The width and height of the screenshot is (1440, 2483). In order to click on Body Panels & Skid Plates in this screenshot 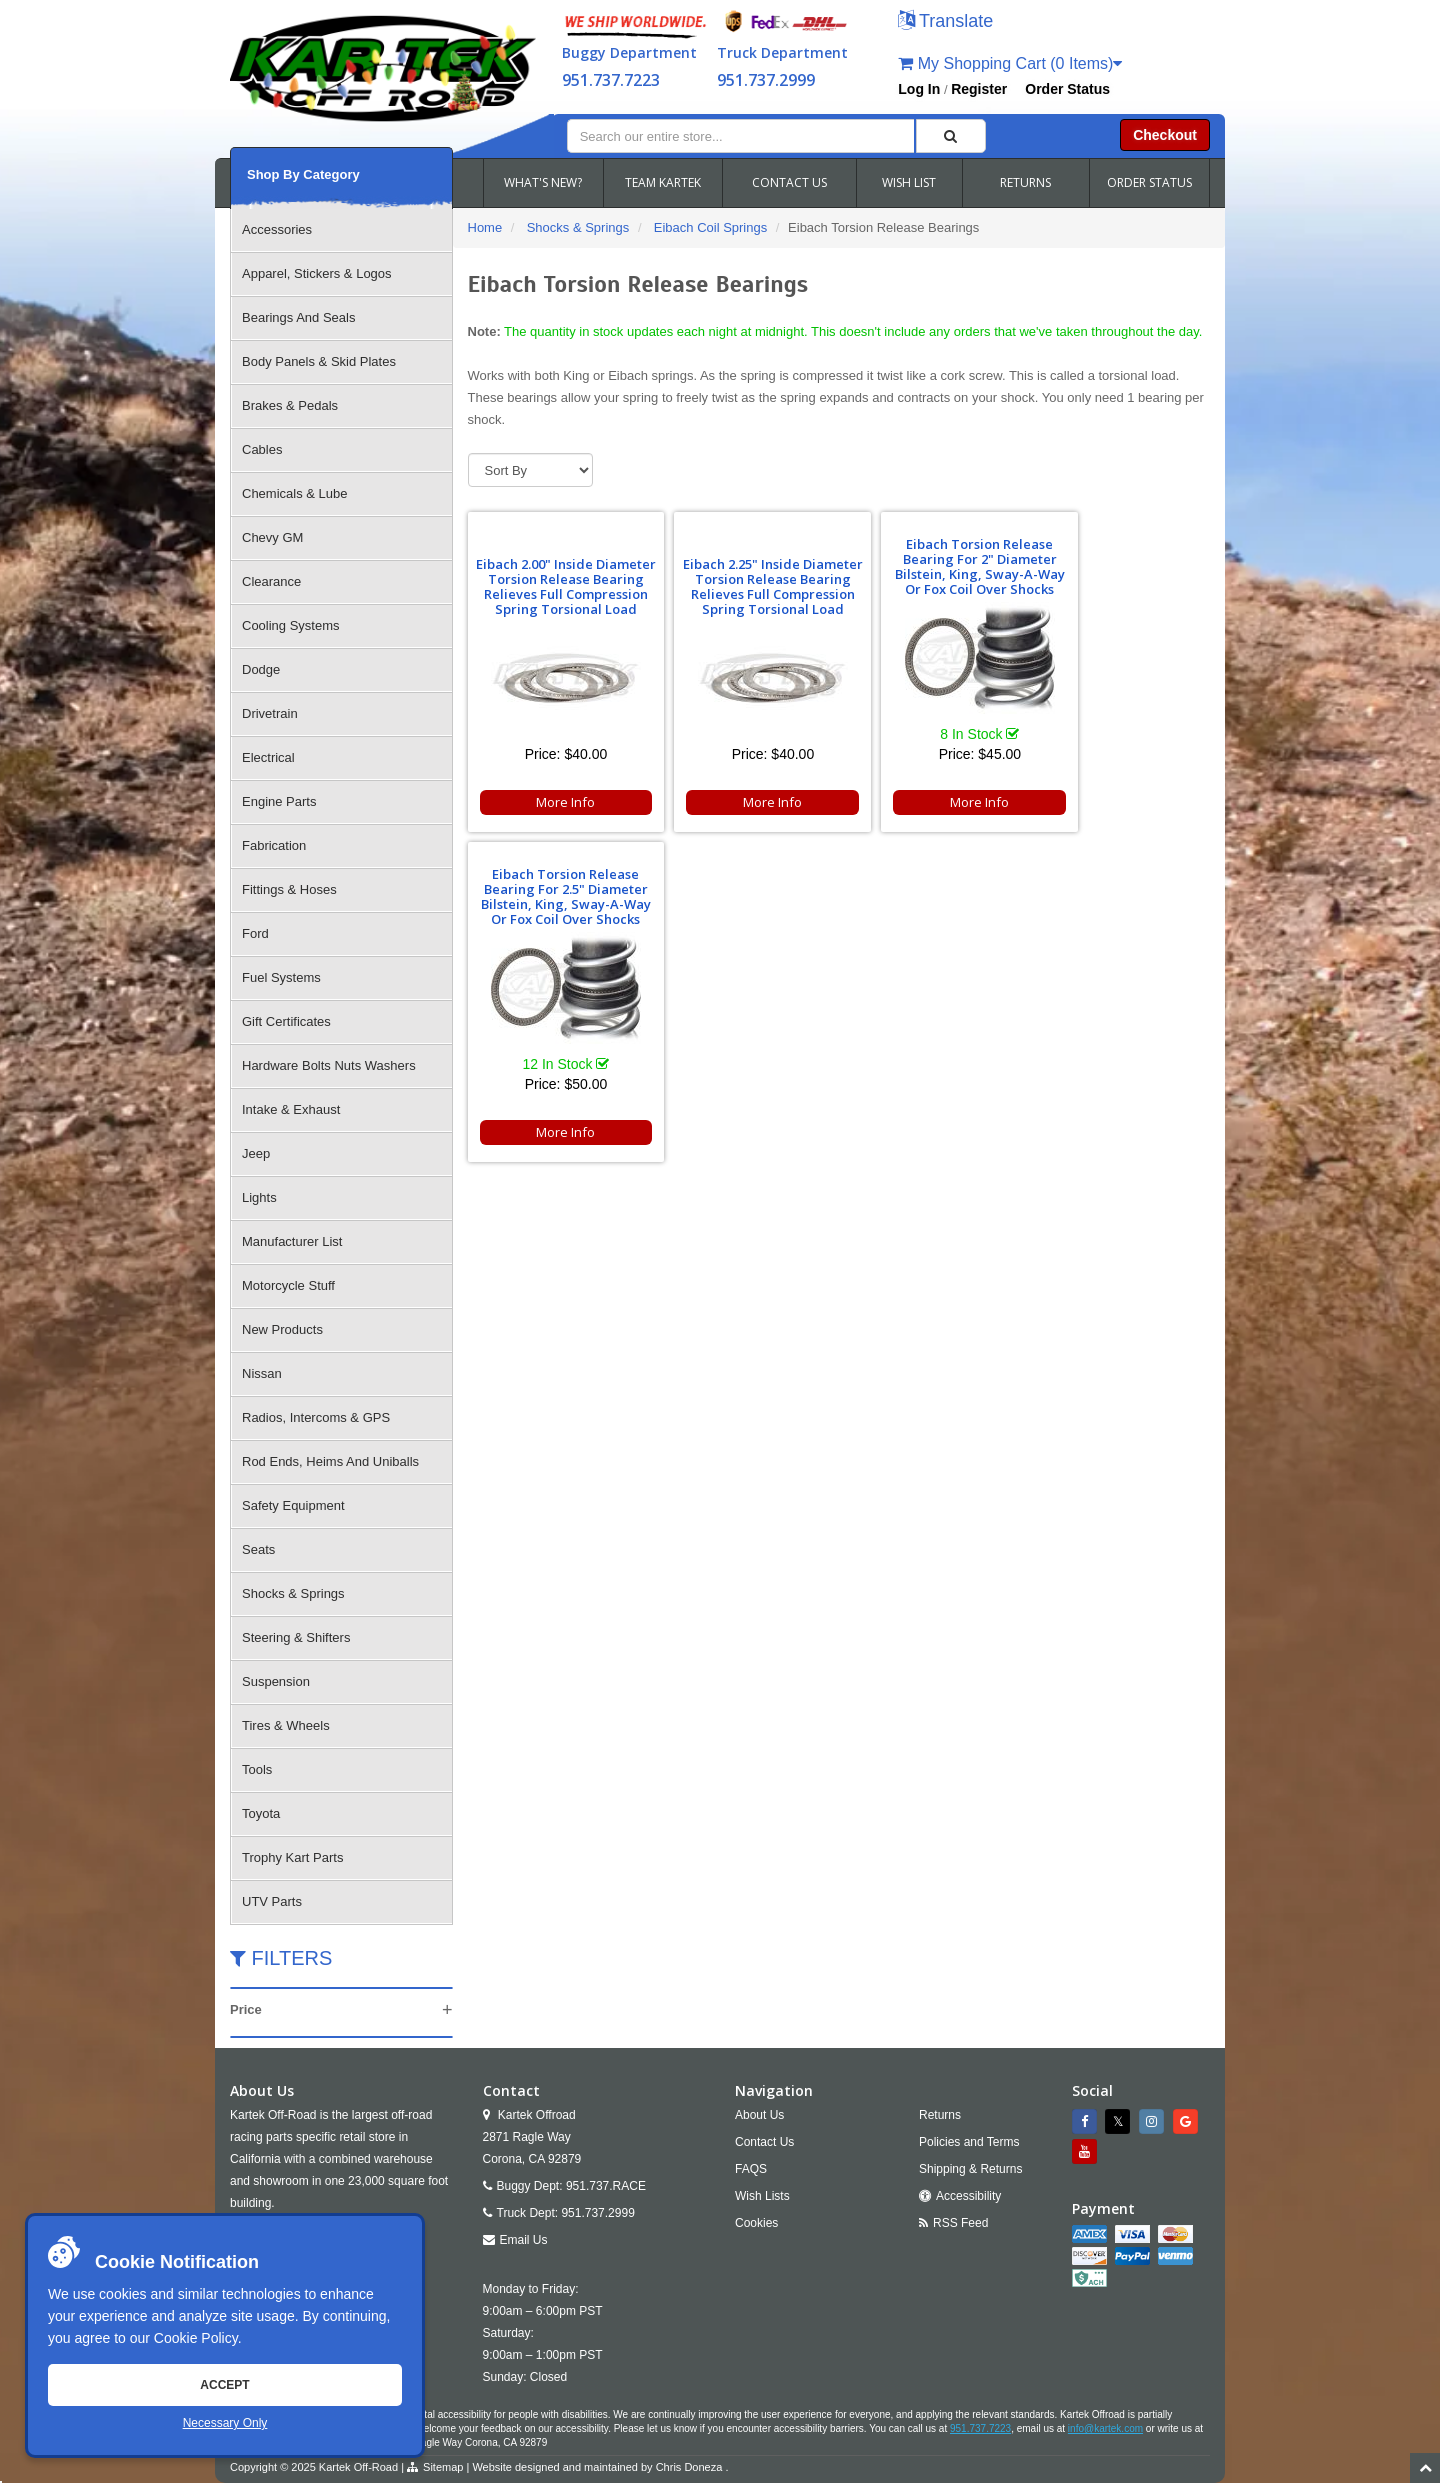, I will do `click(319, 361)`.